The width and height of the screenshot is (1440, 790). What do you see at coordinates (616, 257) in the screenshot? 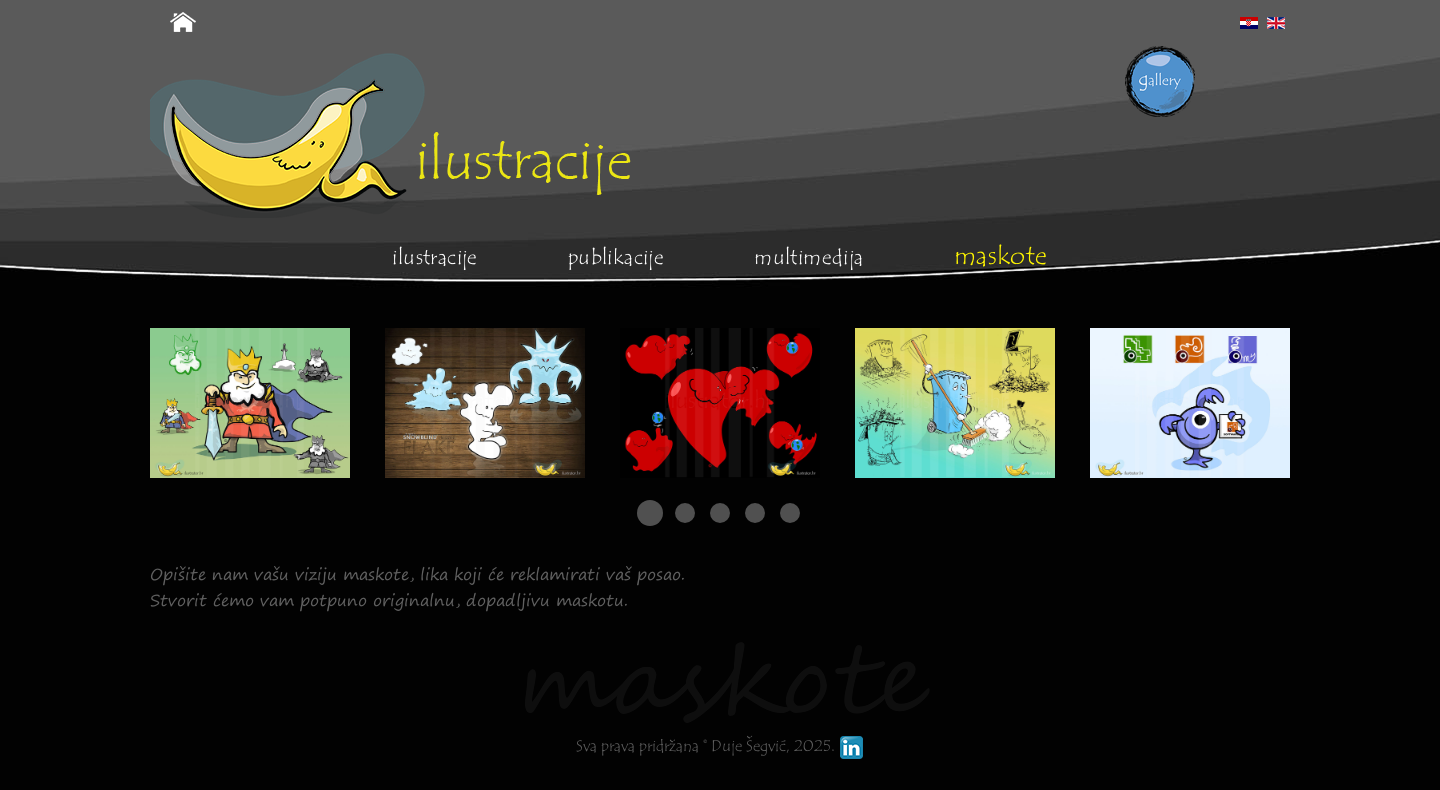
I see `Publikacije` at bounding box center [616, 257].